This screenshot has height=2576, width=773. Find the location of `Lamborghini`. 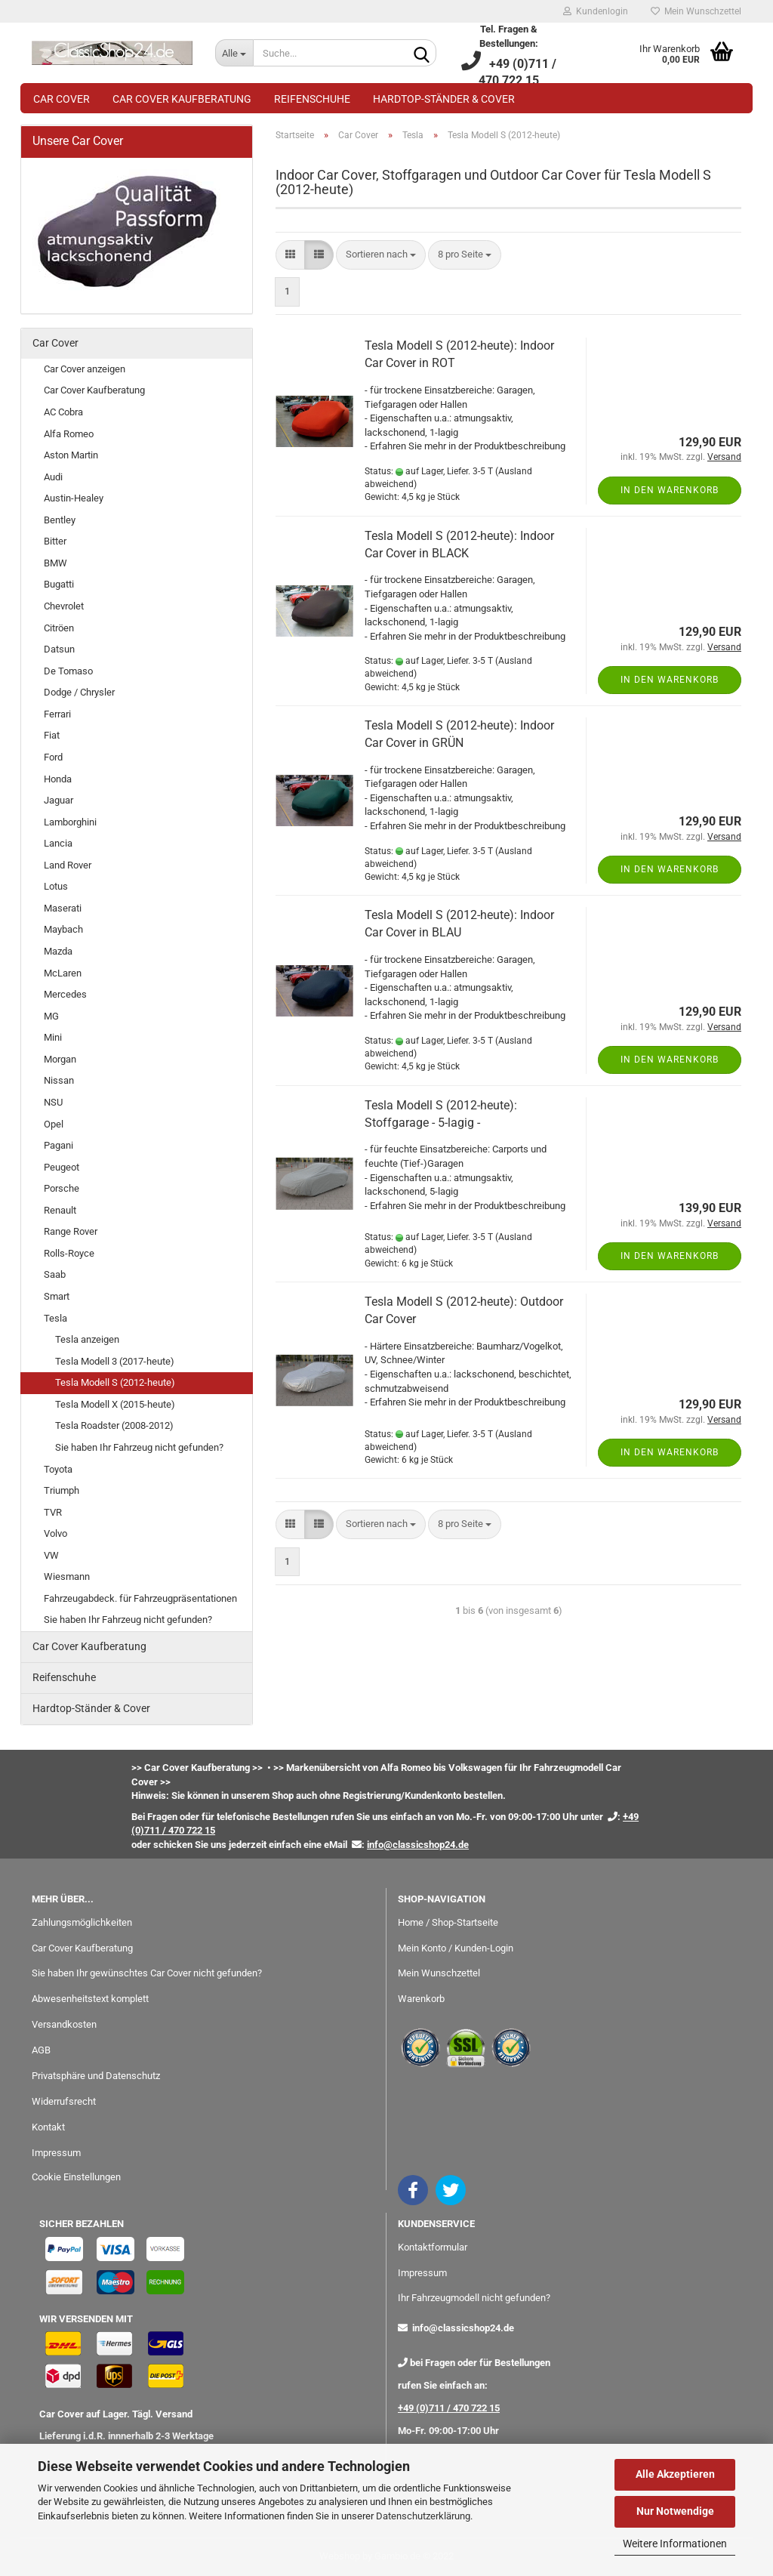

Lamborghini is located at coordinates (70, 822).